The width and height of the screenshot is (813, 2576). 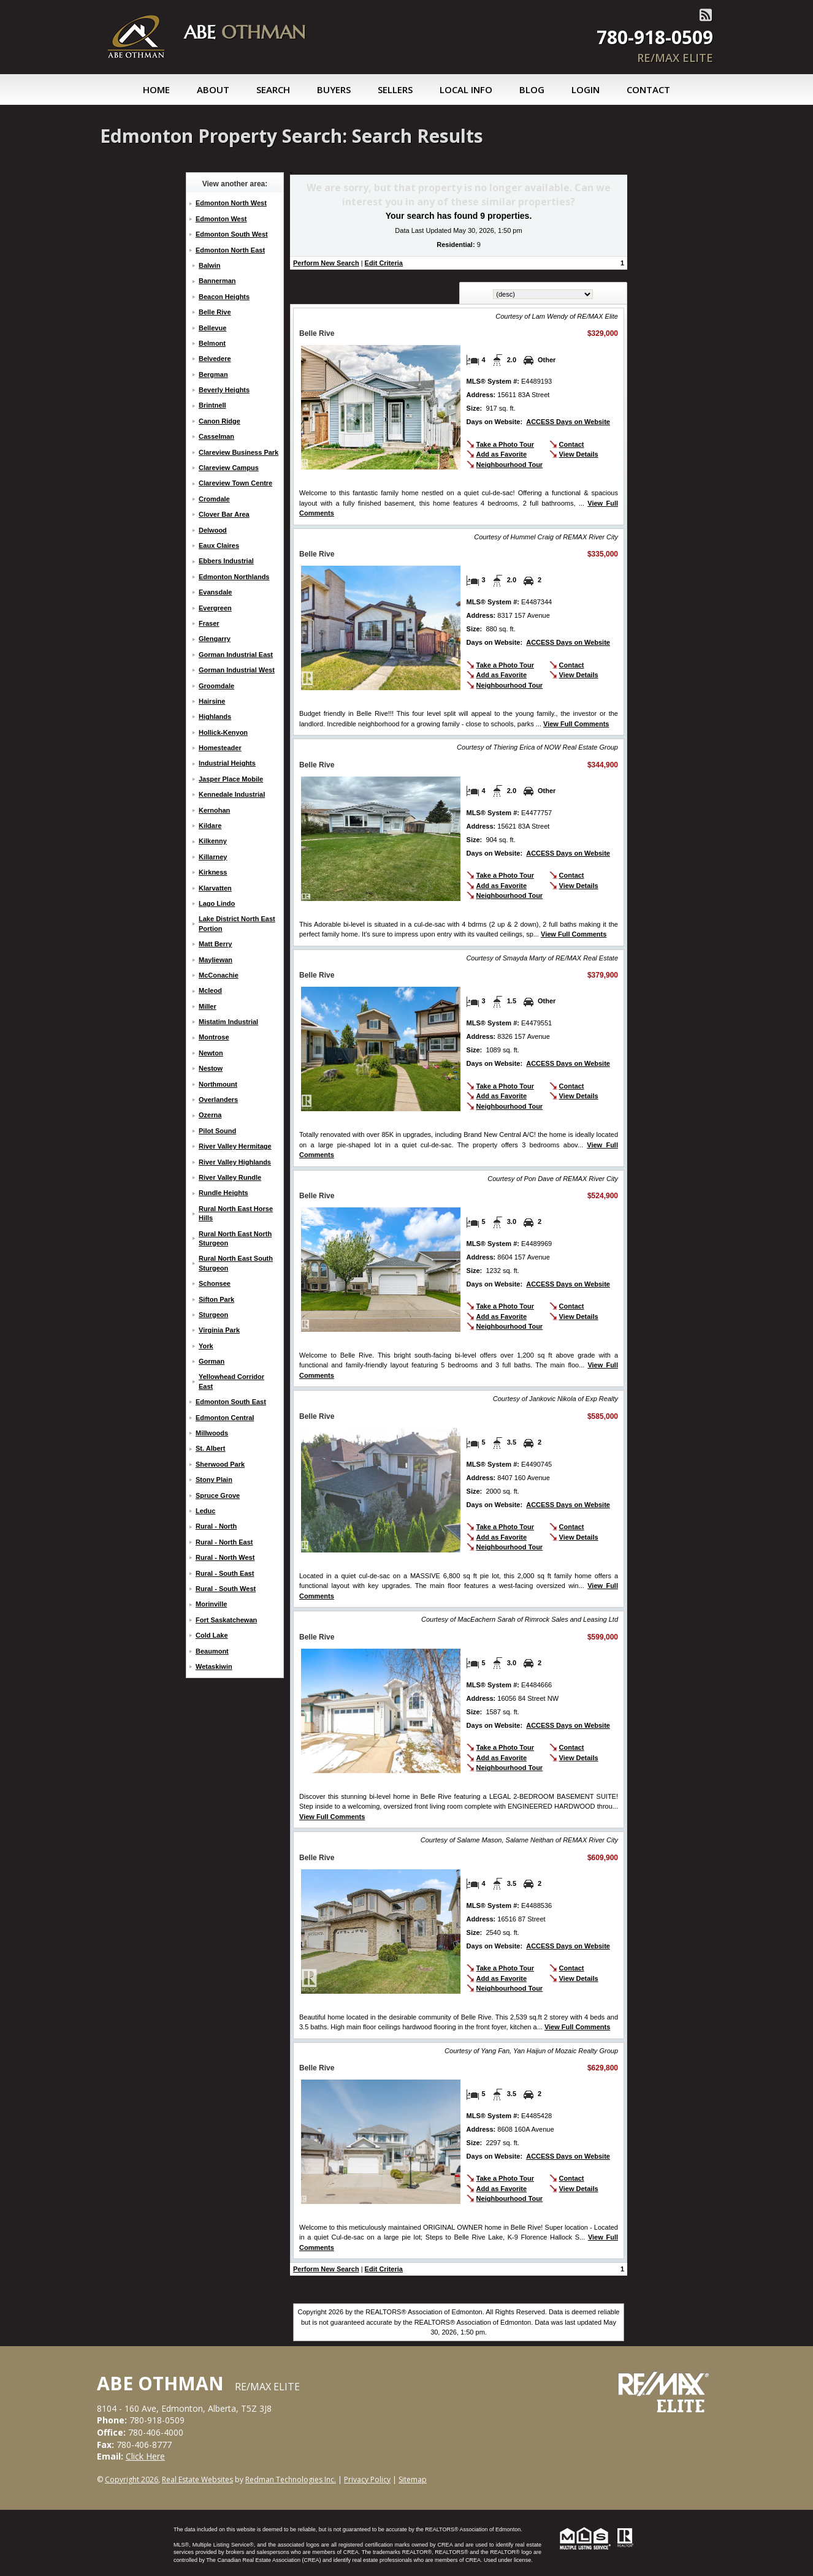 What do you see at coordinates (384, 263) in the screenshot?
I see `Edit Criteria` at bounding box center [384, 263].